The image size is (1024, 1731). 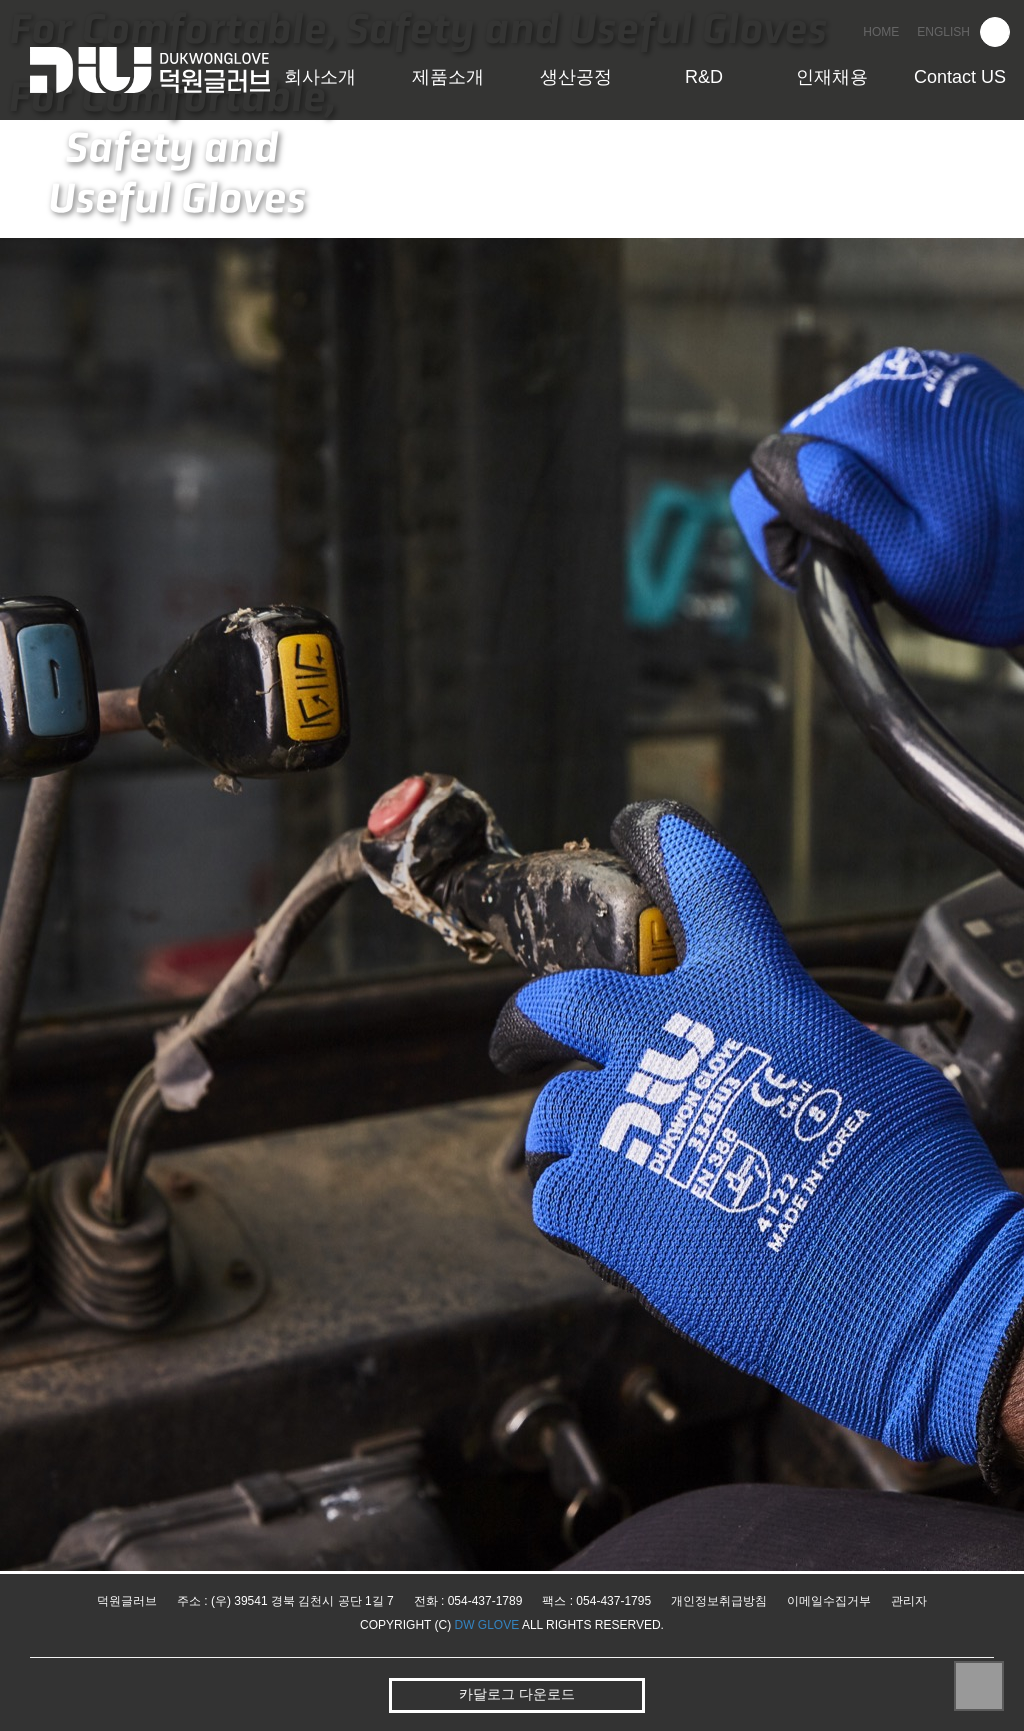 I want to click on 개인정보취급방침, so click(x=719, y=1601).